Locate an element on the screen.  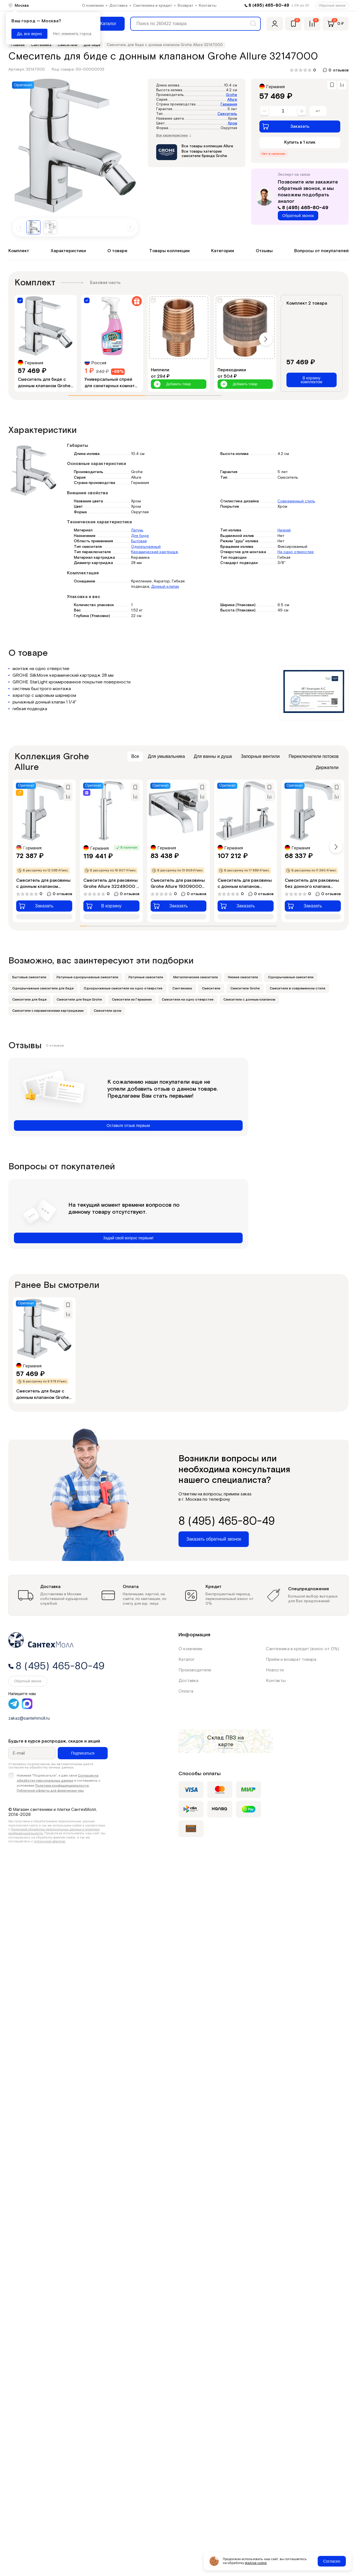
Оставьте отзыв первым is located at coordinates (128, 1125).